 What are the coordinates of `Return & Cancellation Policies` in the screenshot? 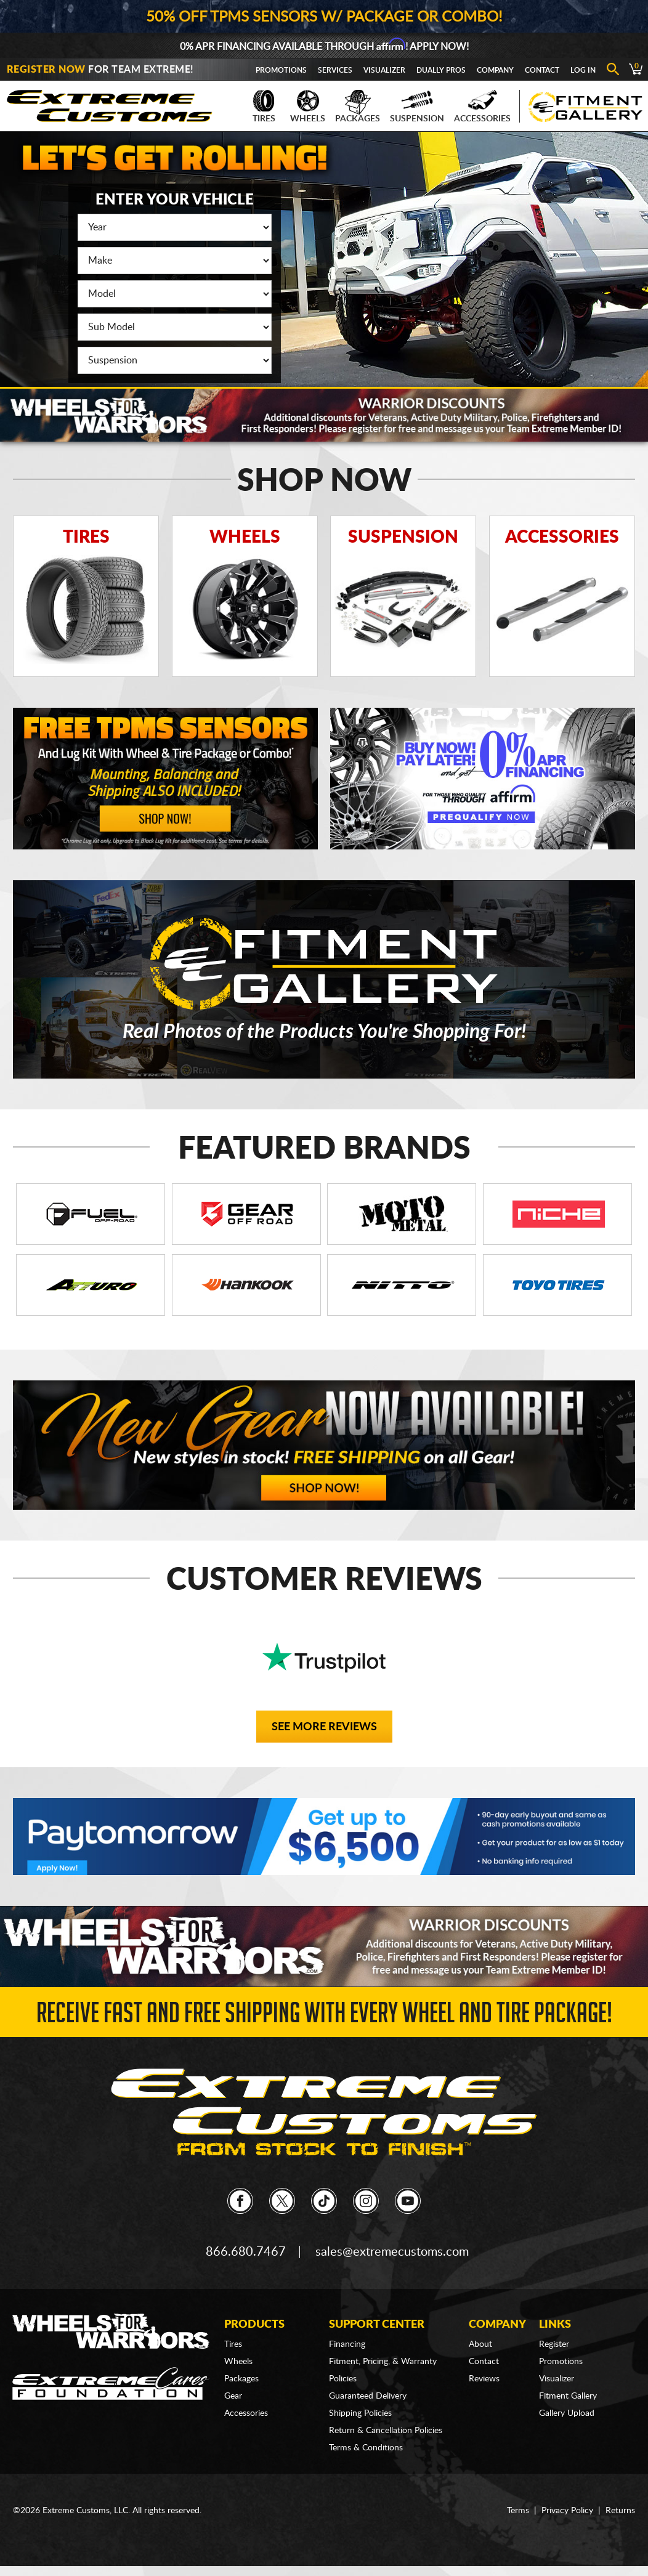 It's located at (385, 2430).